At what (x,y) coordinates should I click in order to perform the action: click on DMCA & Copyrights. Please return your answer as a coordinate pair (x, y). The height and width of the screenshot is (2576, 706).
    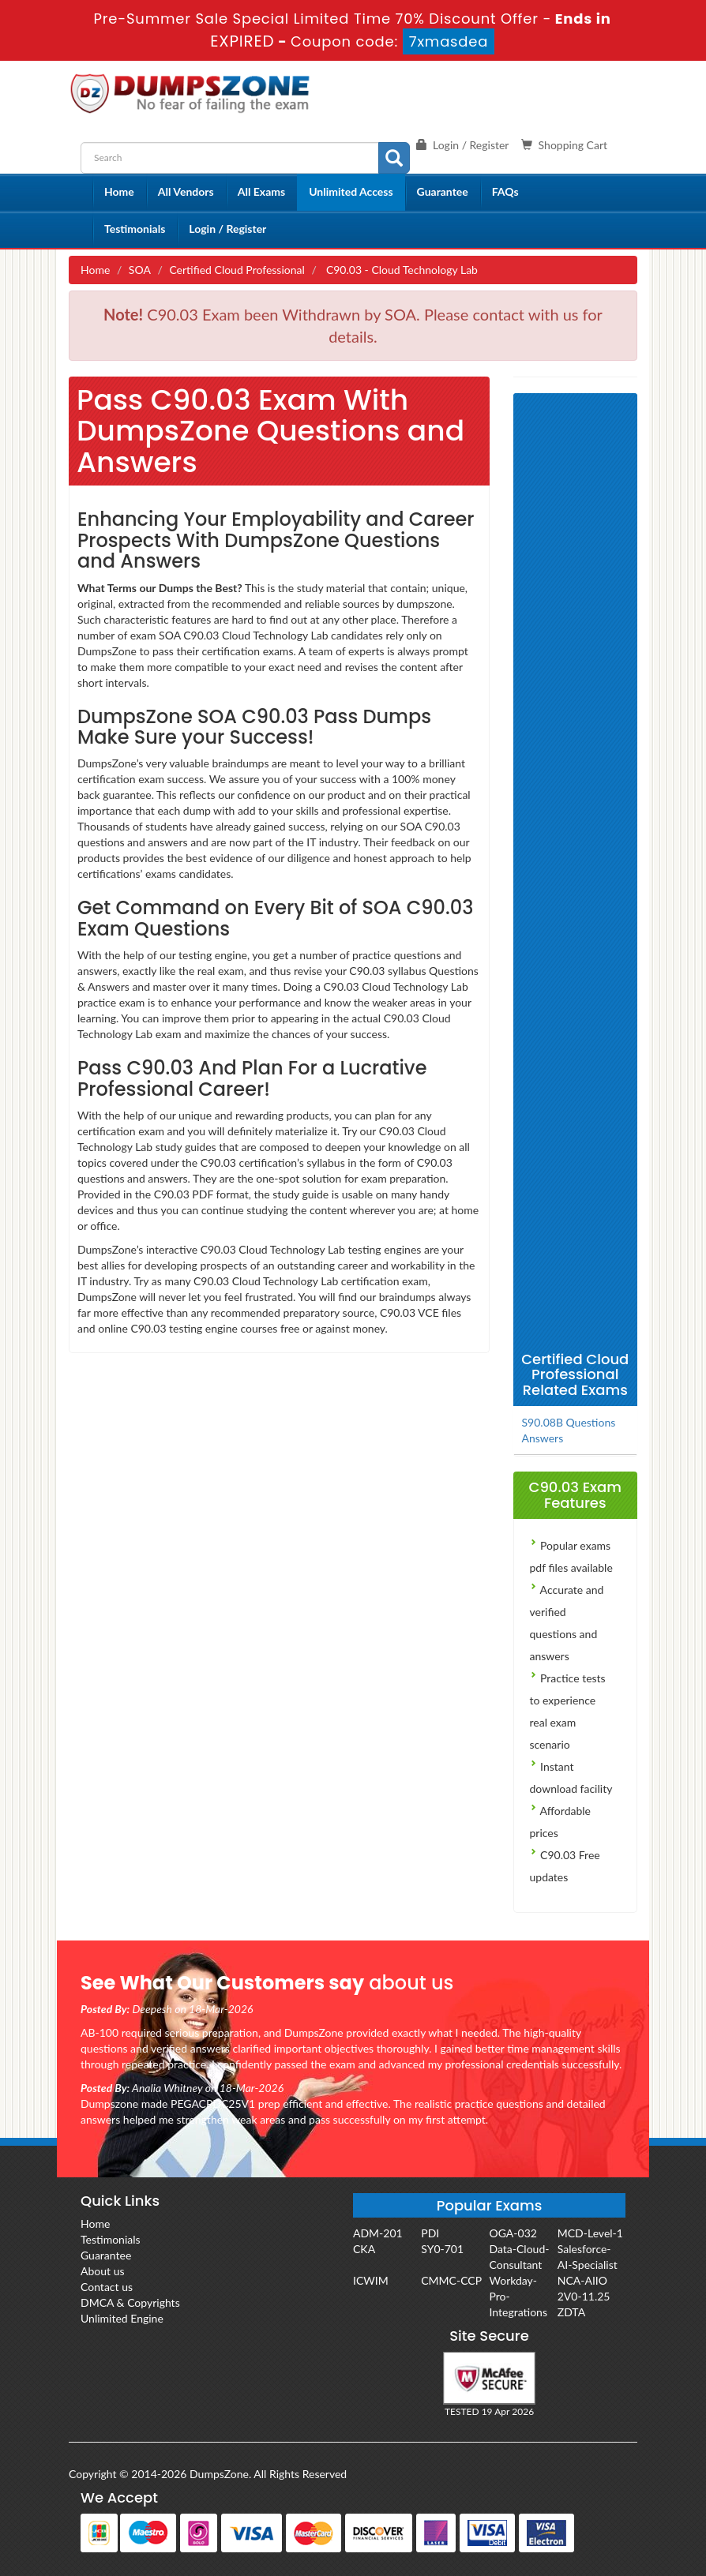
    Looking at the image, I should click on (130, 2302).